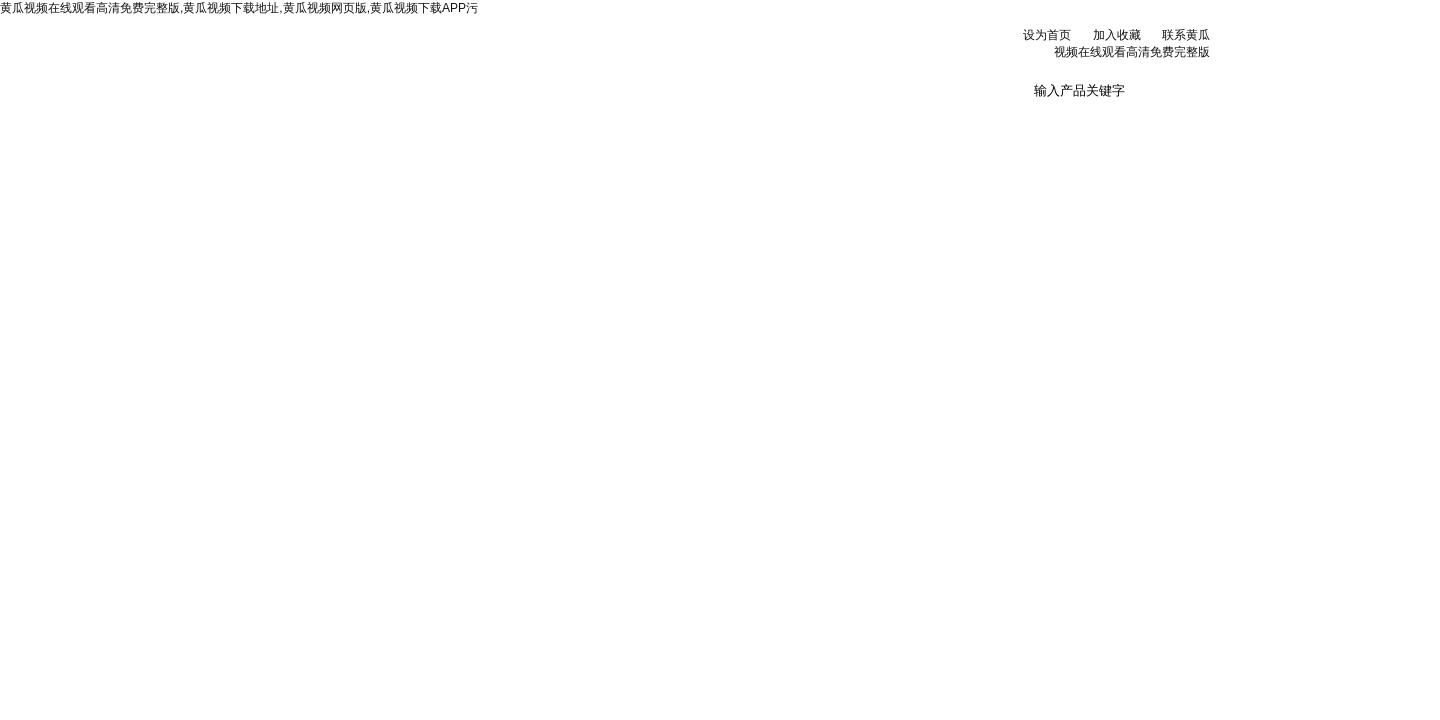  Describe the element at coordinates (783, 119) in the screenshot. I see `技术文章` at that location.